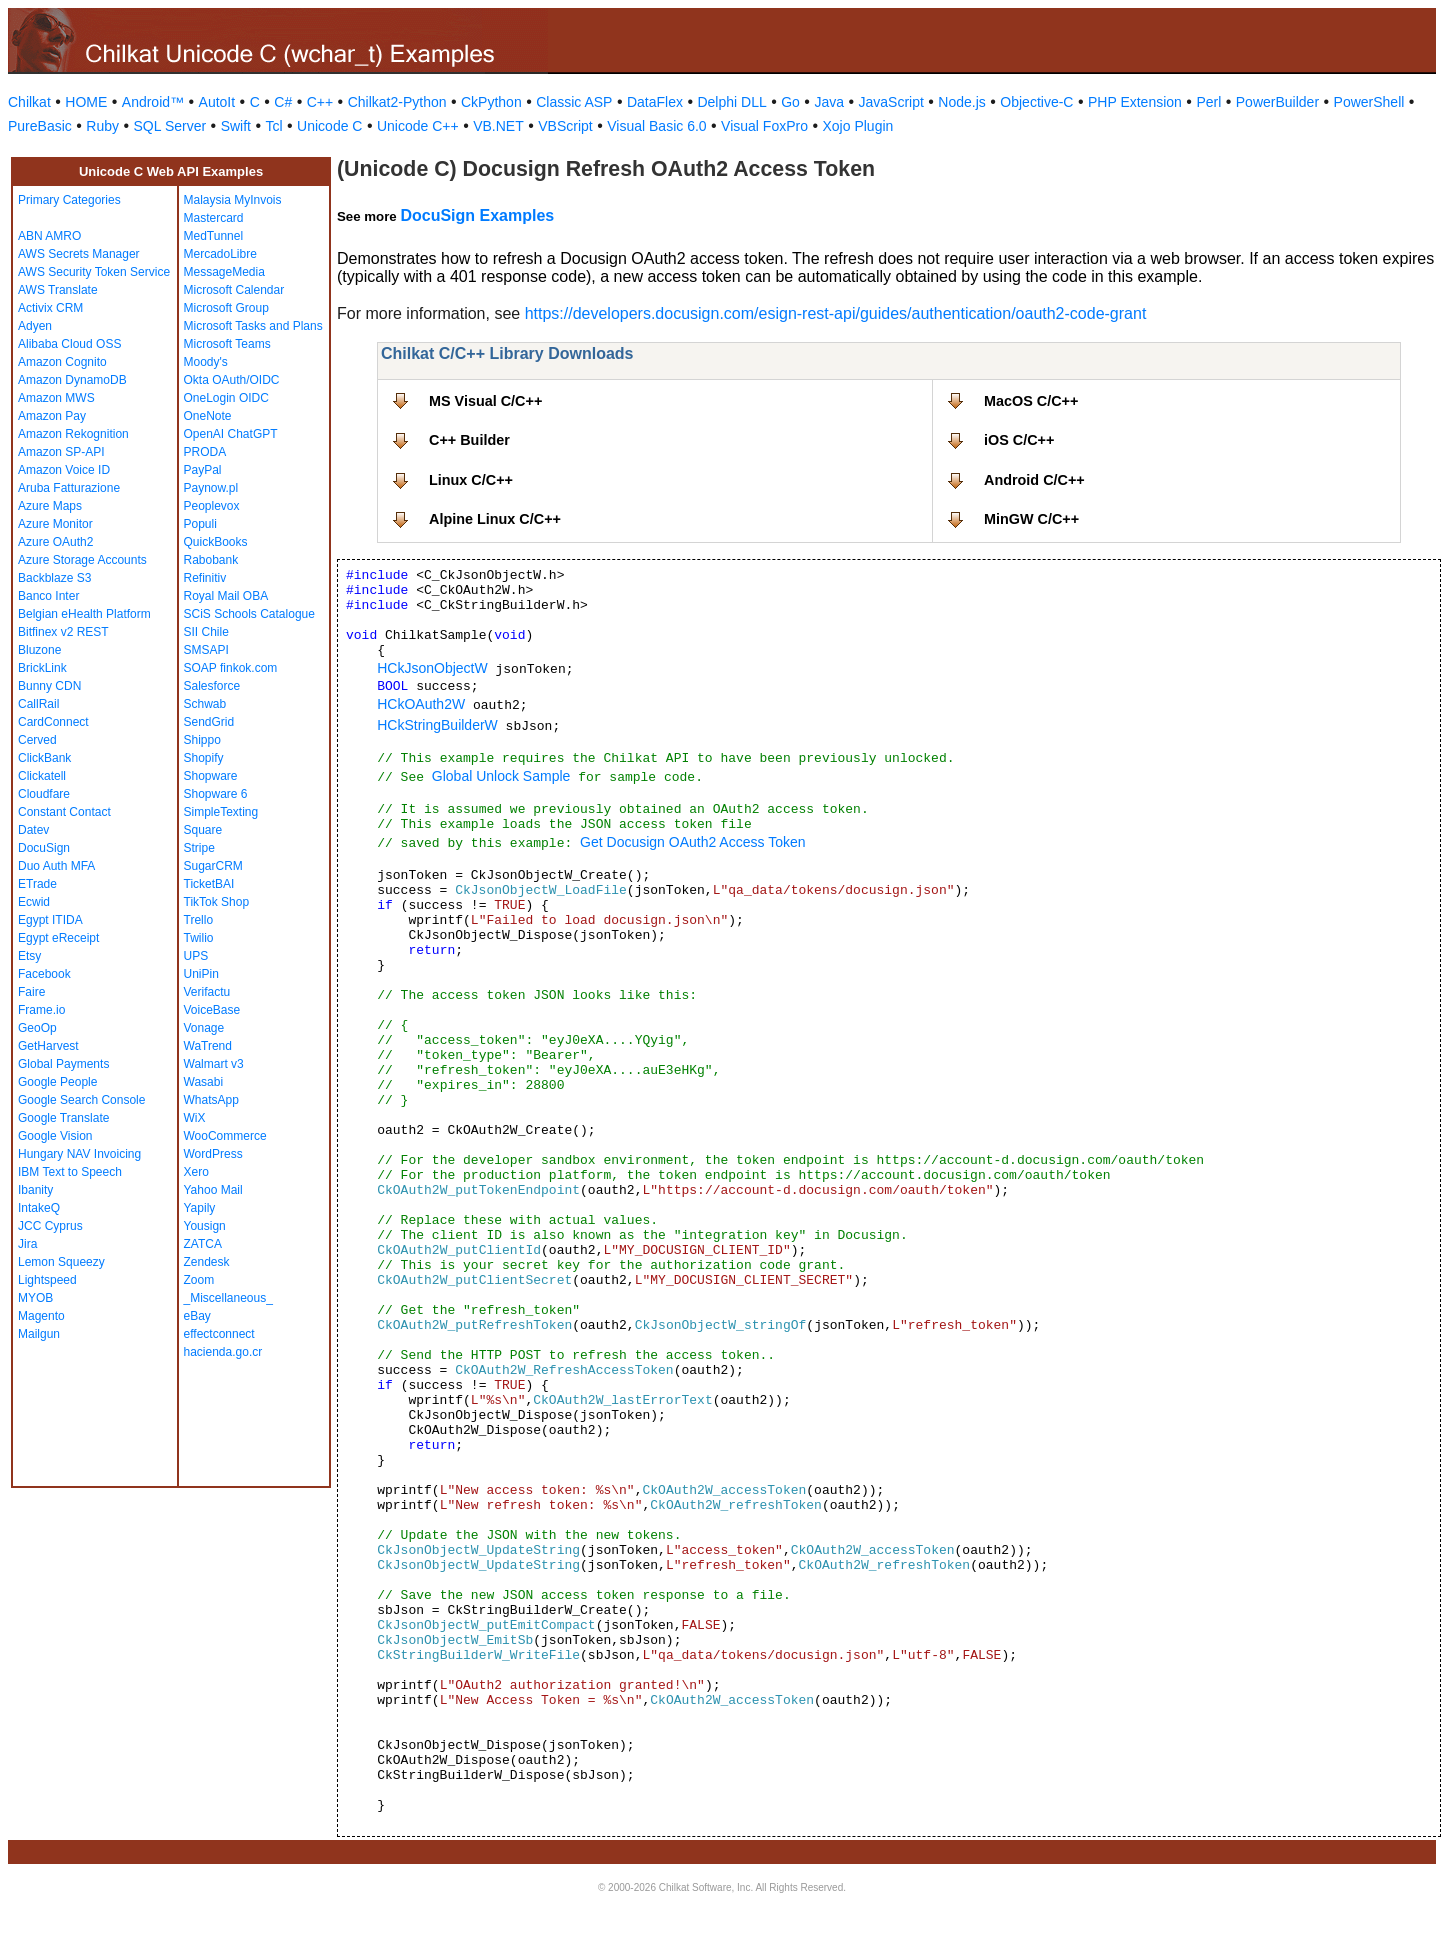 This screenshot has height=1959, width=1444. I want to click on ClickBank, so click(44, 758).